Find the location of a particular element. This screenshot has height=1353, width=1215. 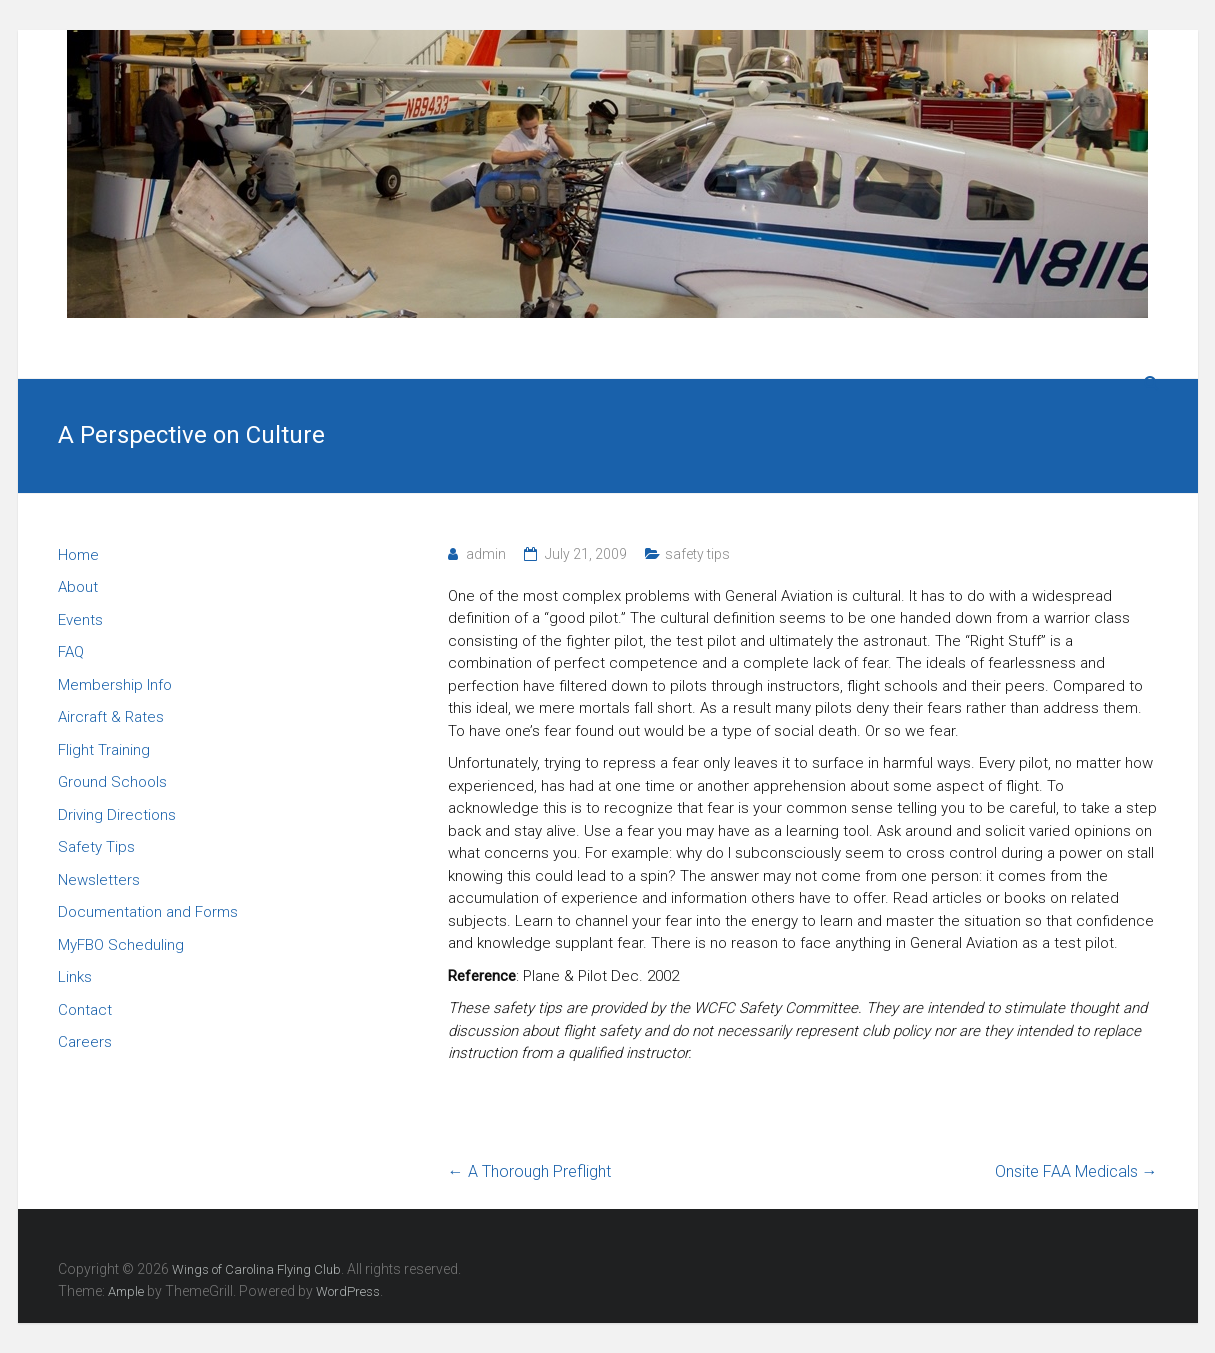

Ground Schools is located at coordinates (112, 782).